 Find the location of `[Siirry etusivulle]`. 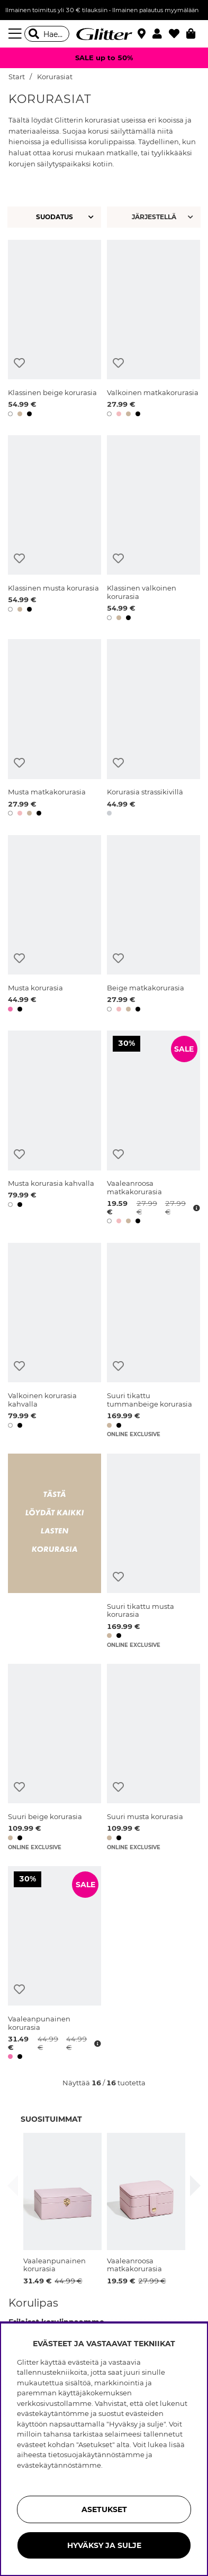

[Siirry etusivulle] is located at coordinates (104, 33).